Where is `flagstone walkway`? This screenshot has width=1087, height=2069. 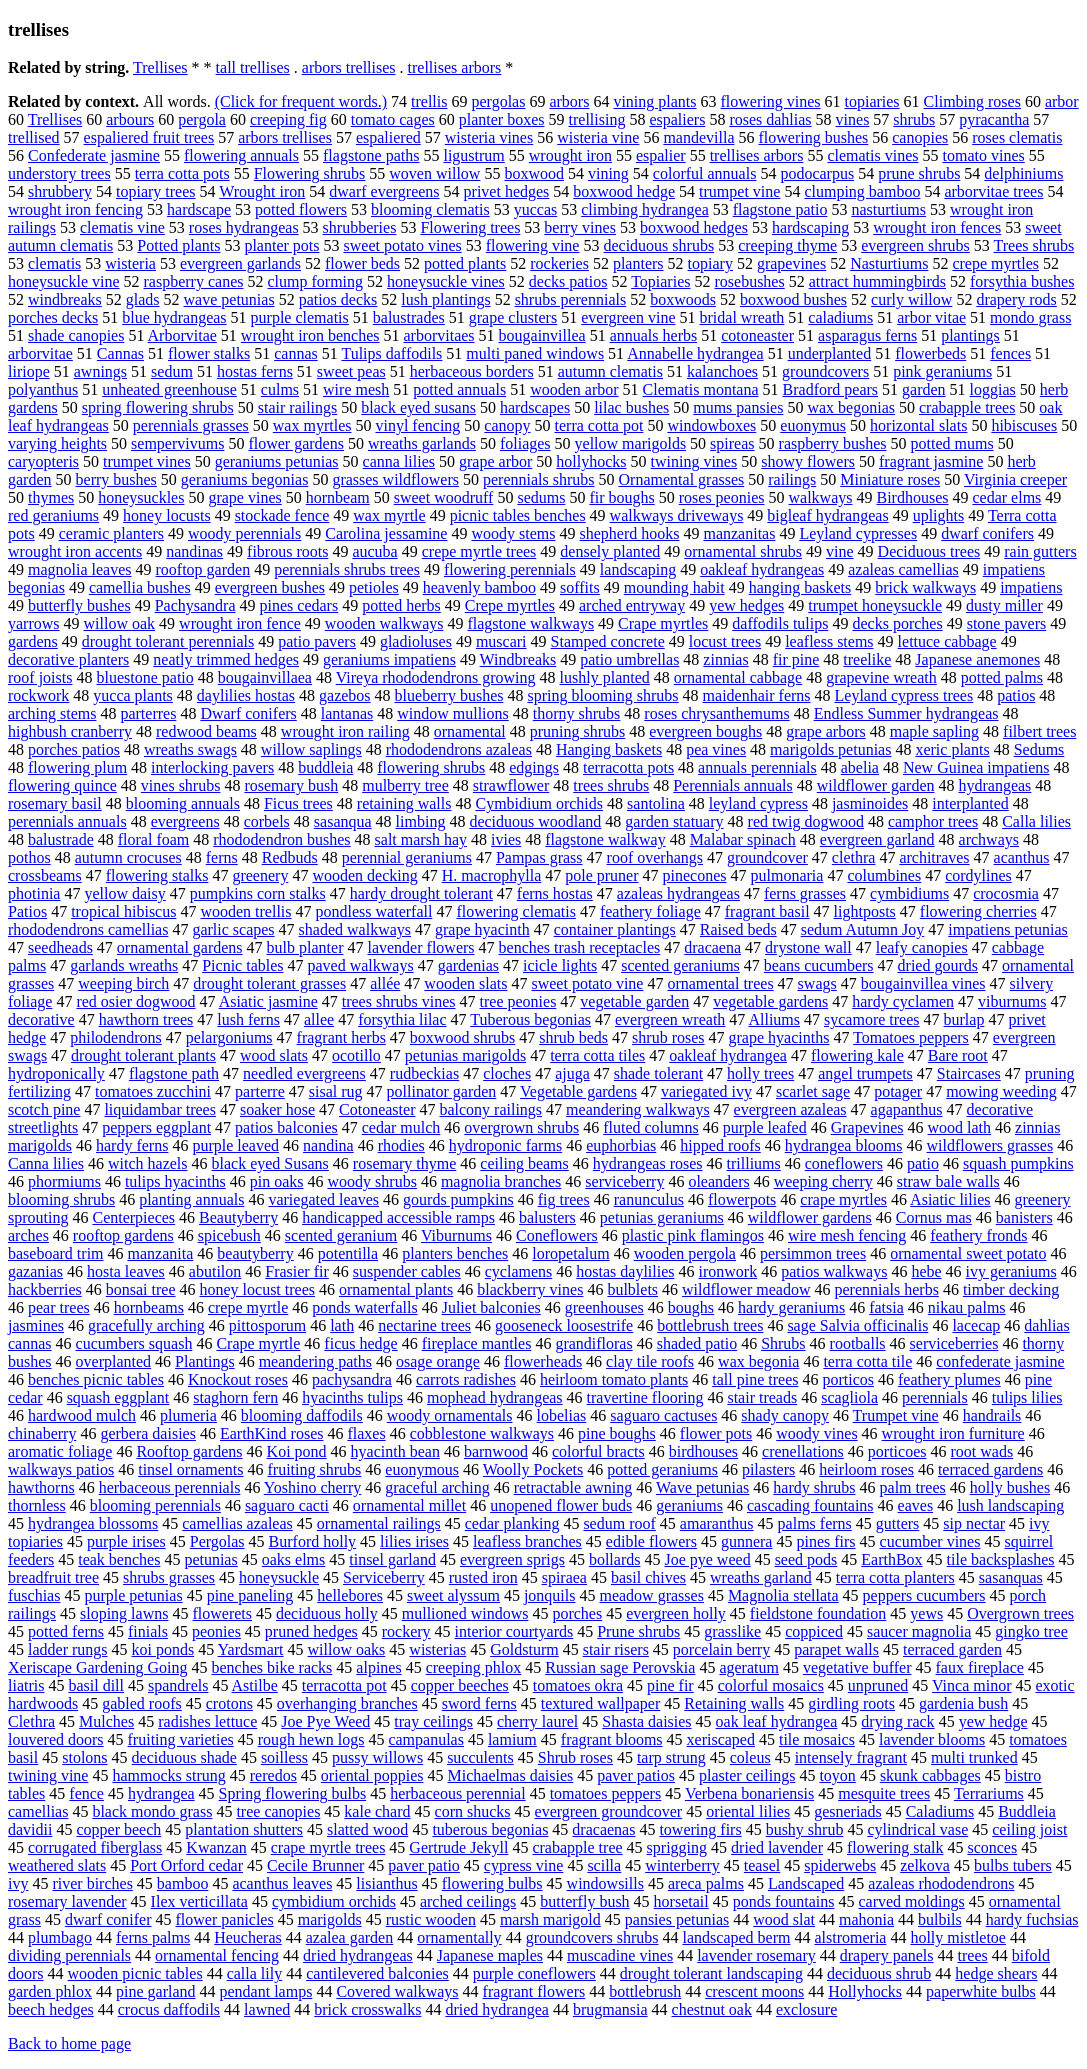 flagstone walkway is located at coordinates (605, 839).